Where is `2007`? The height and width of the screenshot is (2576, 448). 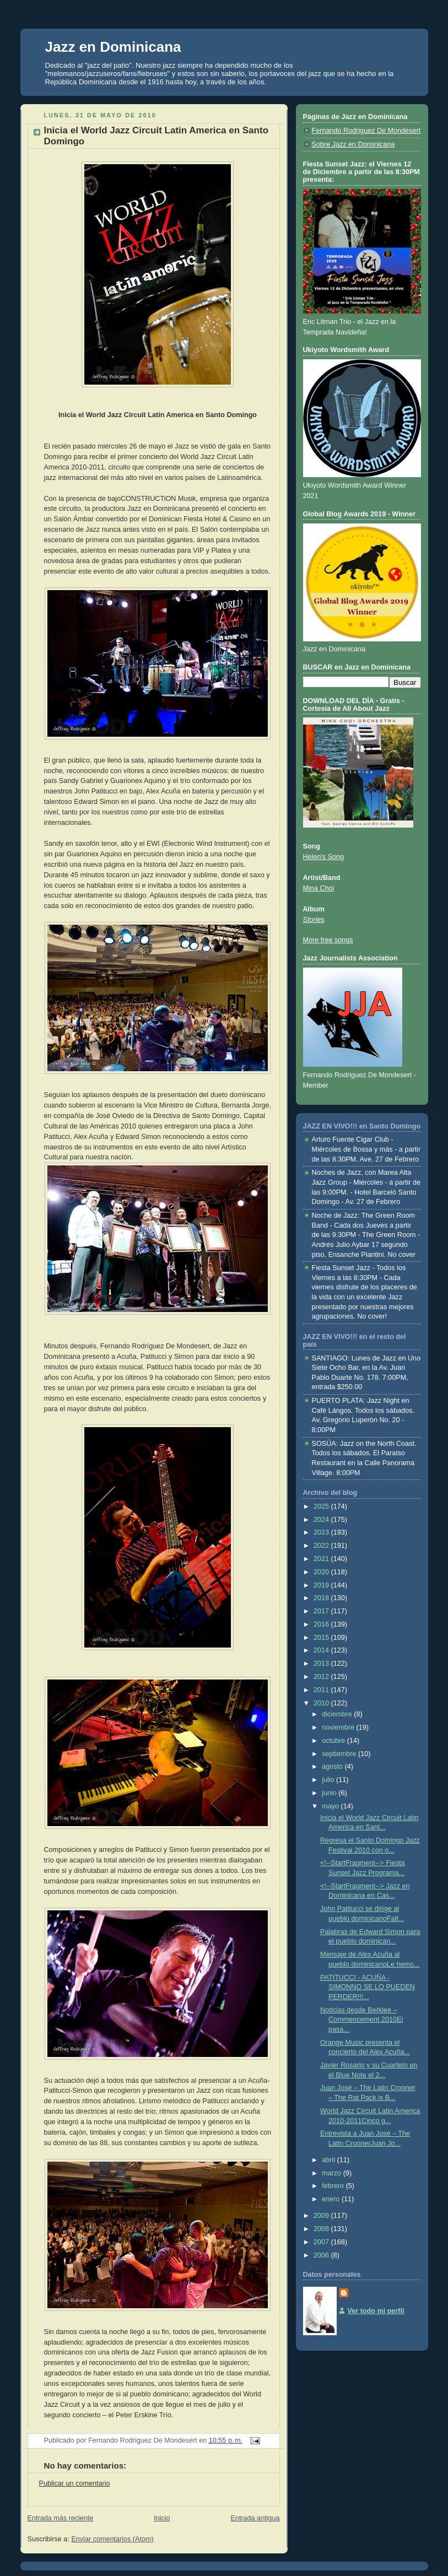 2007 is located at coordinates (322, 2242).